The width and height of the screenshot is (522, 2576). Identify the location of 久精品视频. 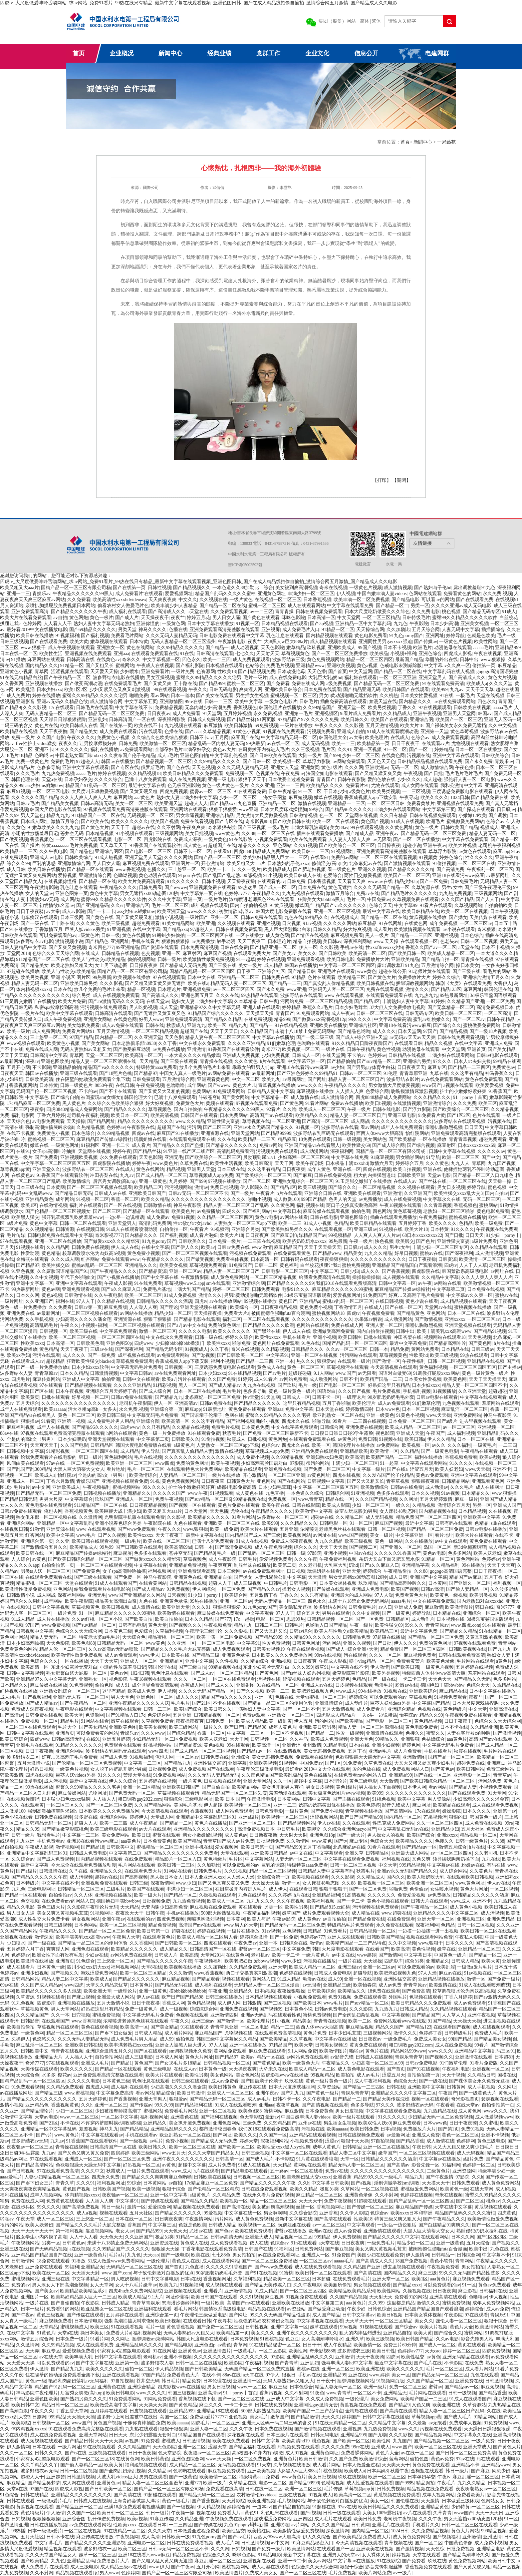
(423, 1505).